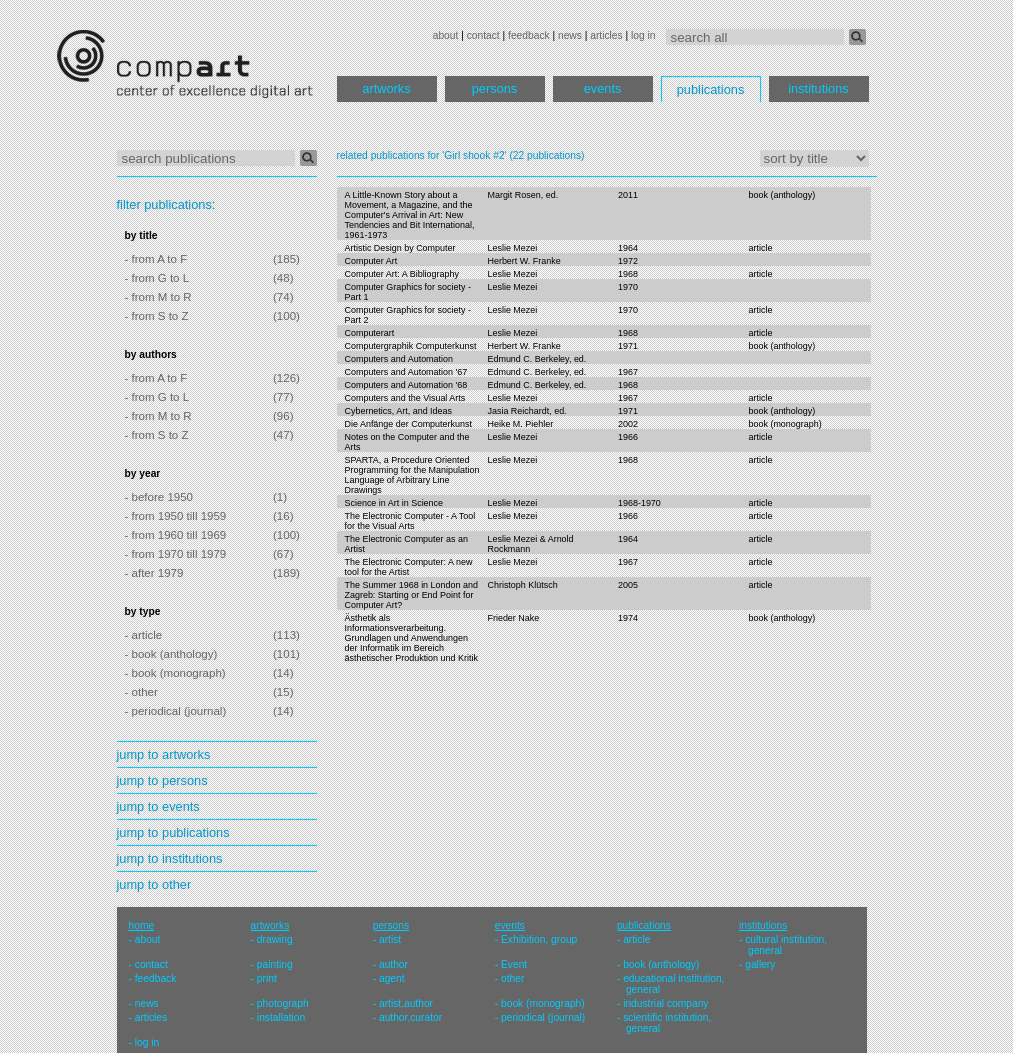 The height and width of the screenshot is (1053, 1013). I want to click on - before 1950, so click(159, 497).